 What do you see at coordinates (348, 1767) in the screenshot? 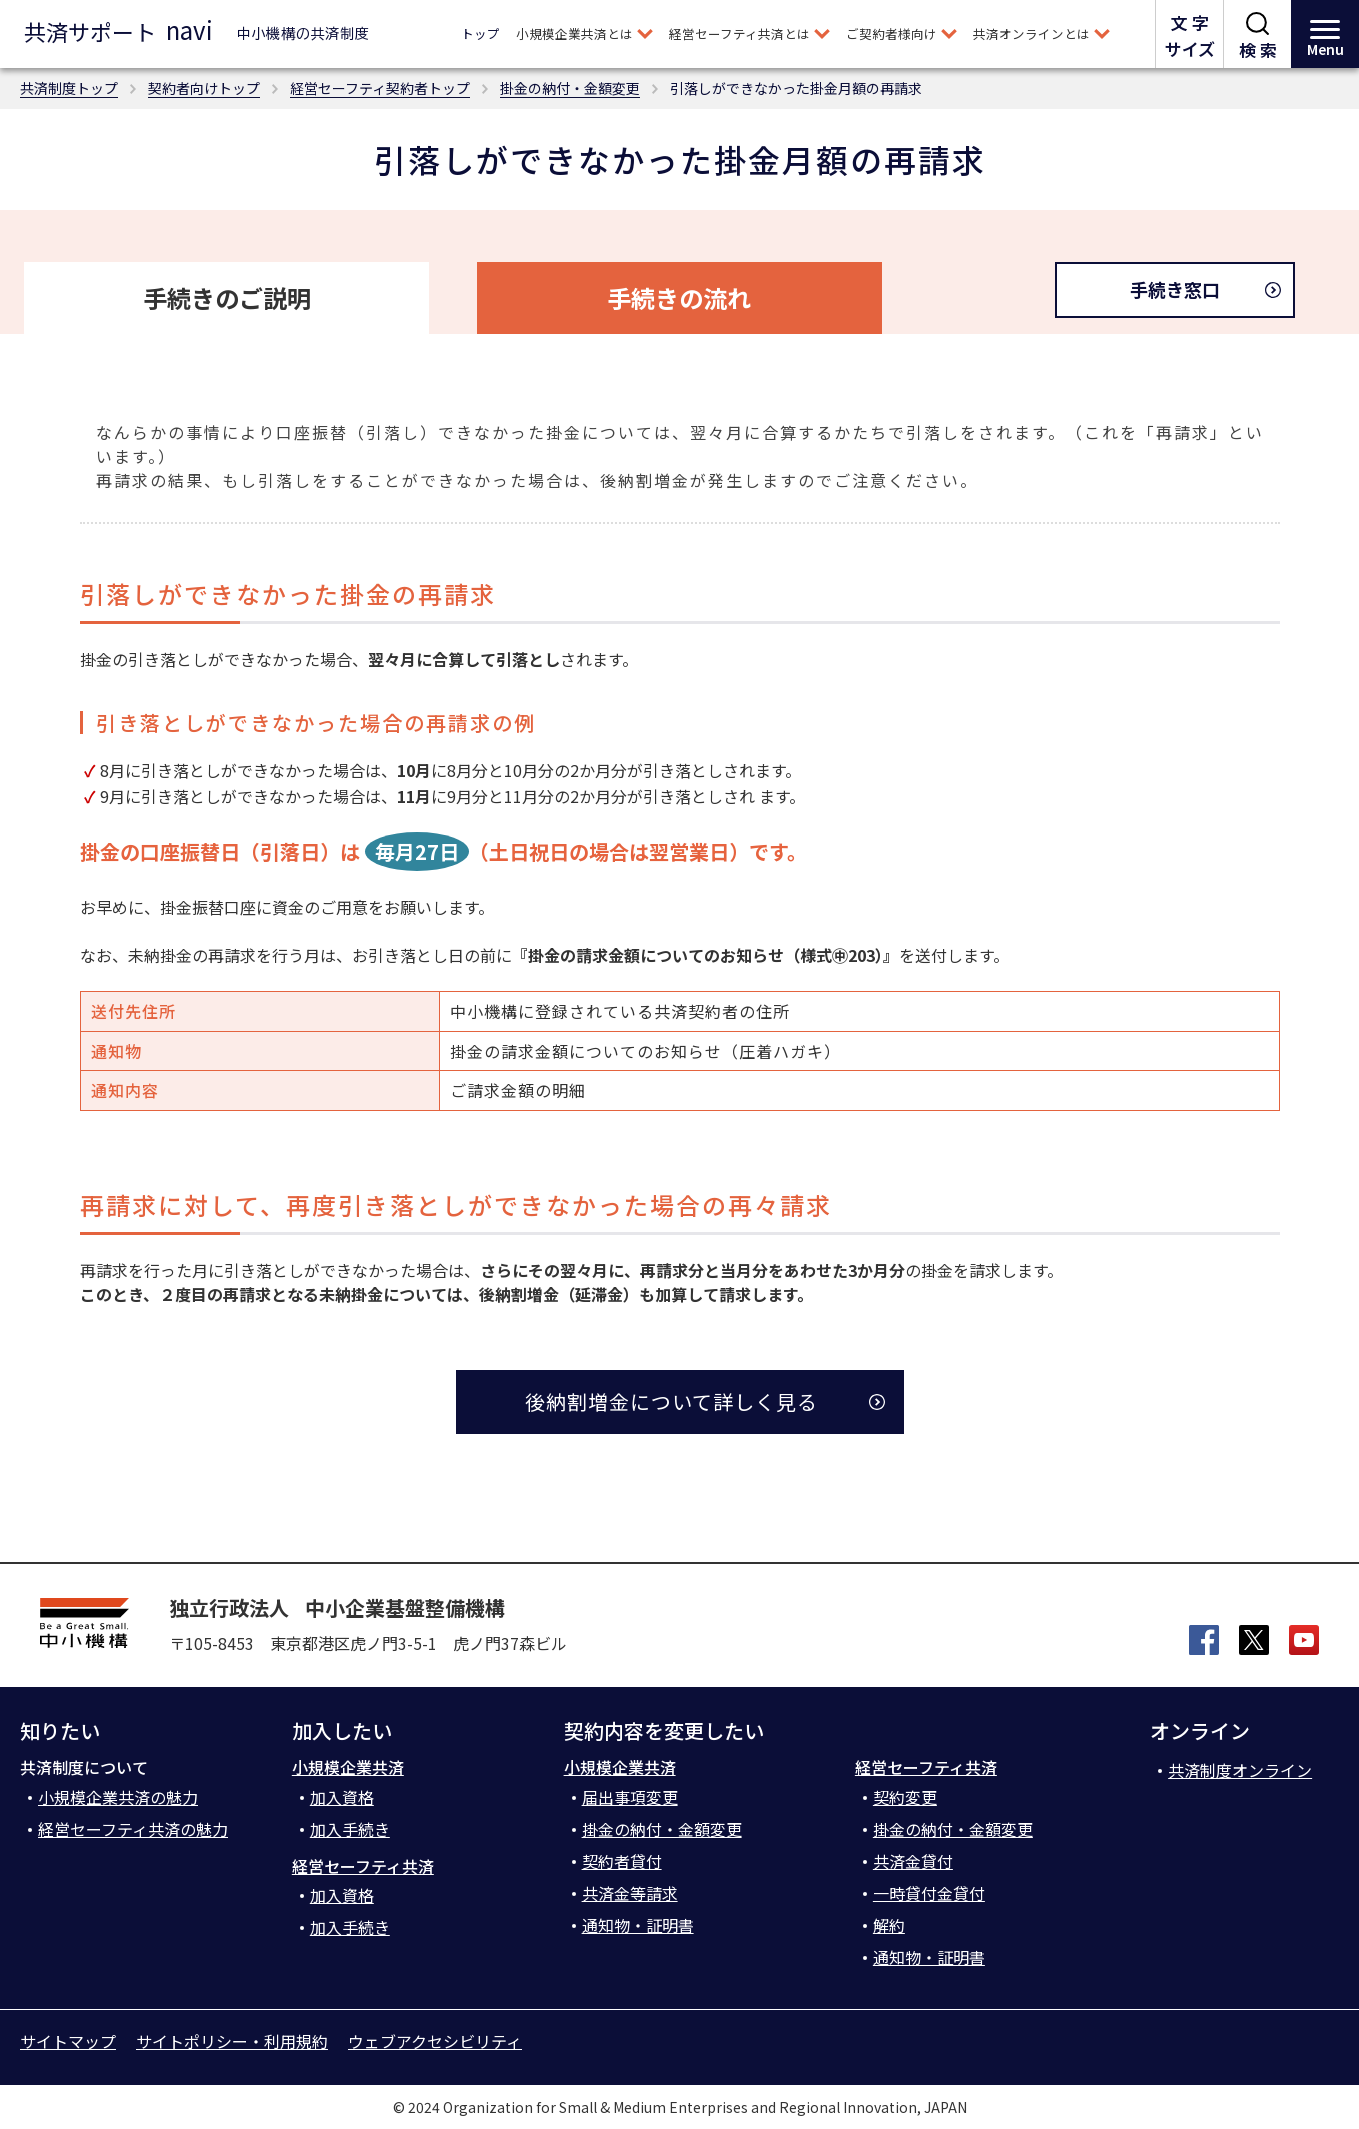
I see `小規模企業共済` at bounding box center [348, 1767].